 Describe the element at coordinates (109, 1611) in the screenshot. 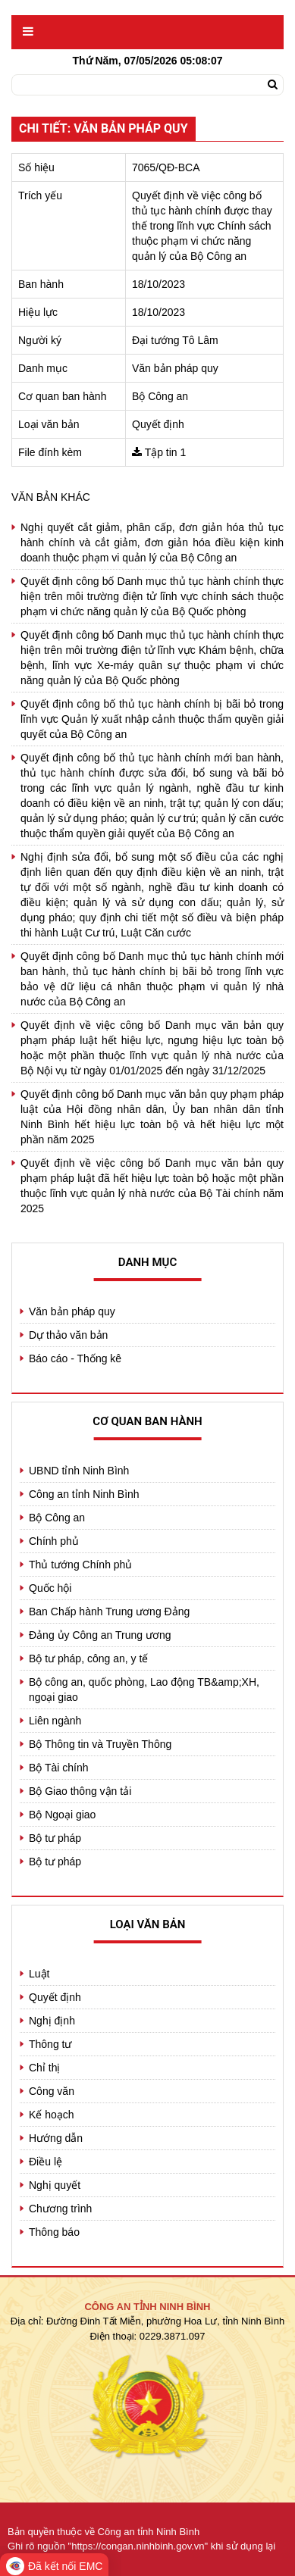

I see `Ban Chấp hành Trung ương Đảng` at that location.